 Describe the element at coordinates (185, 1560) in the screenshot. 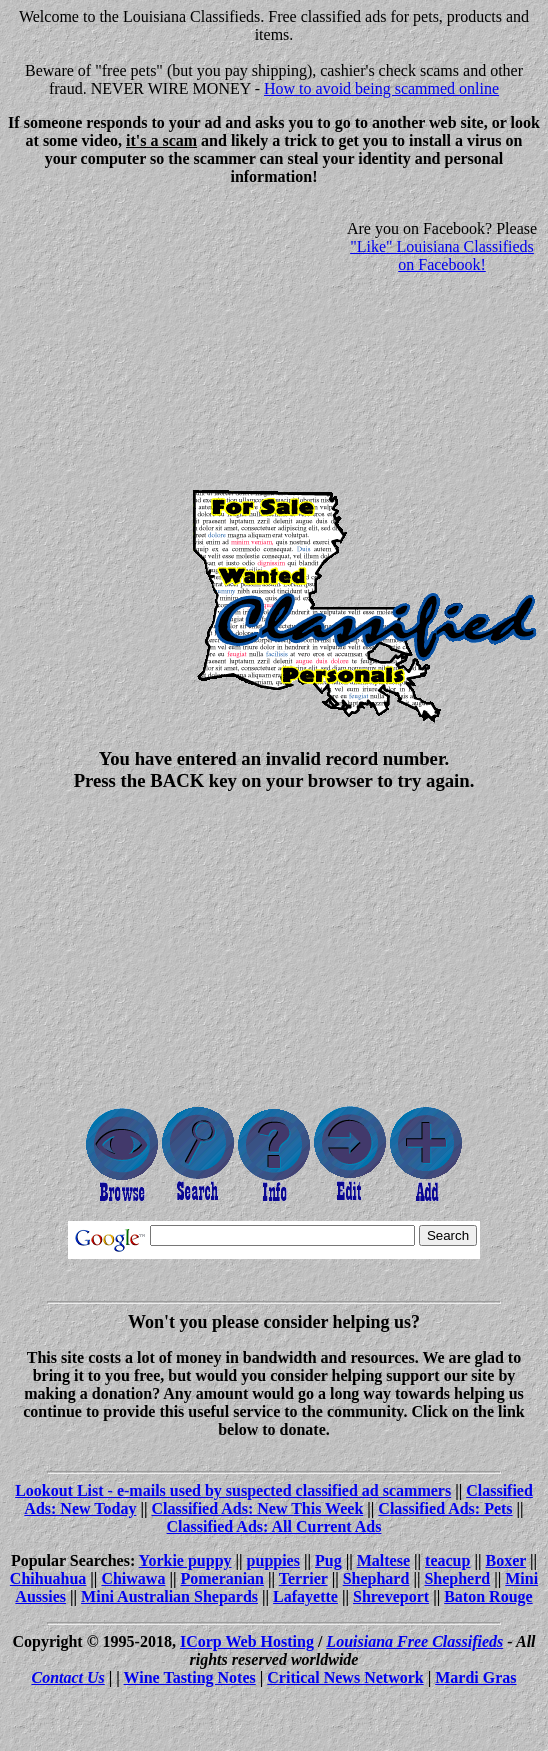

I see `Yorkie puppy` at that location.